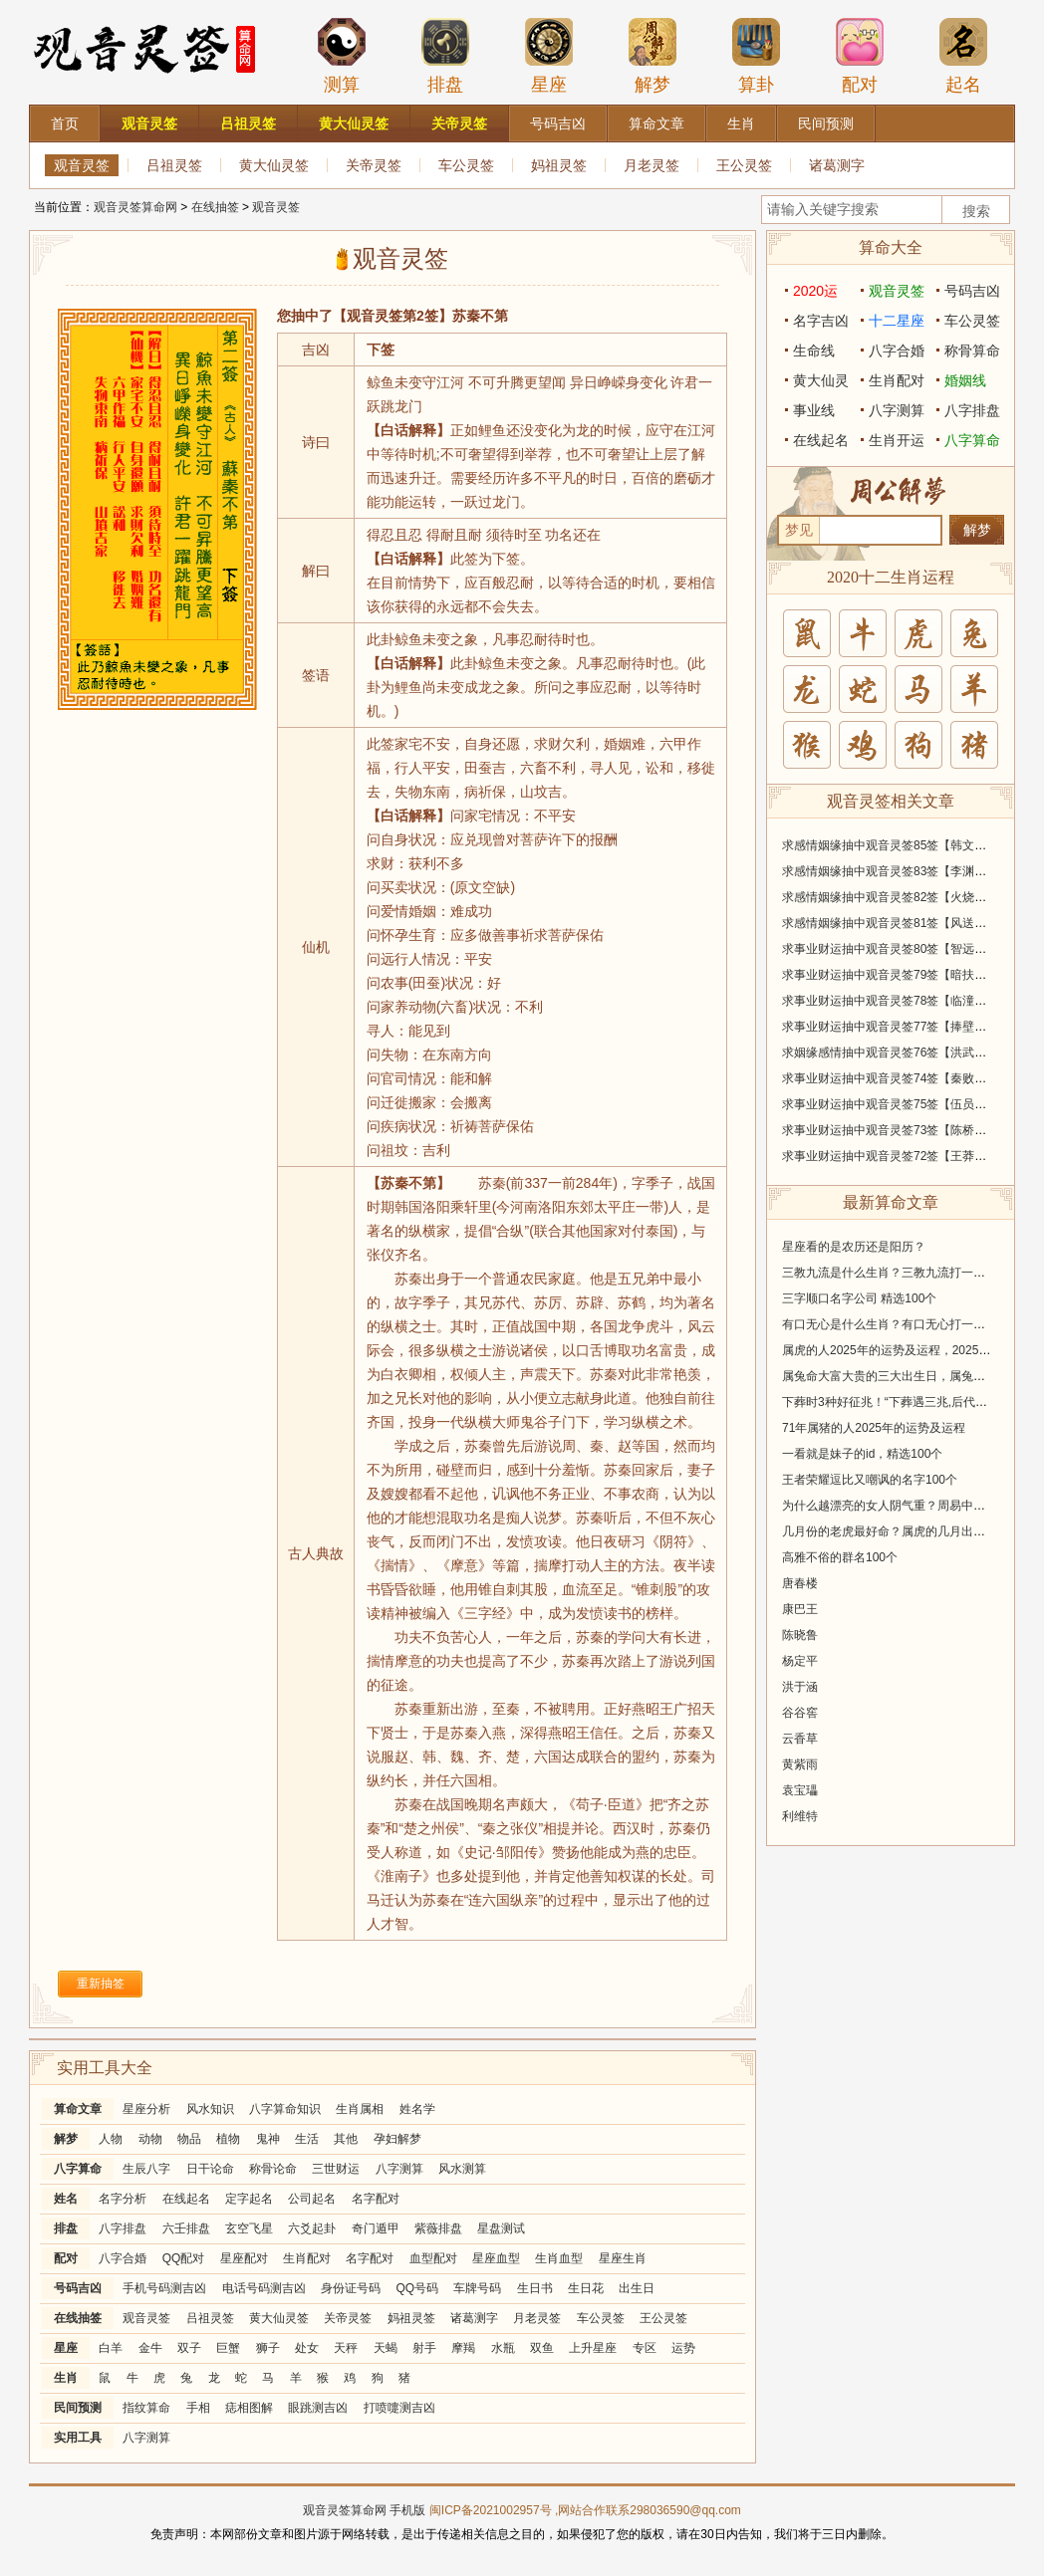 The width and height of the screenshot is (1044, 2576). What do you see at coordinates (853, 1247) in the screenshot?
I see `星座看的是农历还是阳历？` at bounding box center [853, 1247].